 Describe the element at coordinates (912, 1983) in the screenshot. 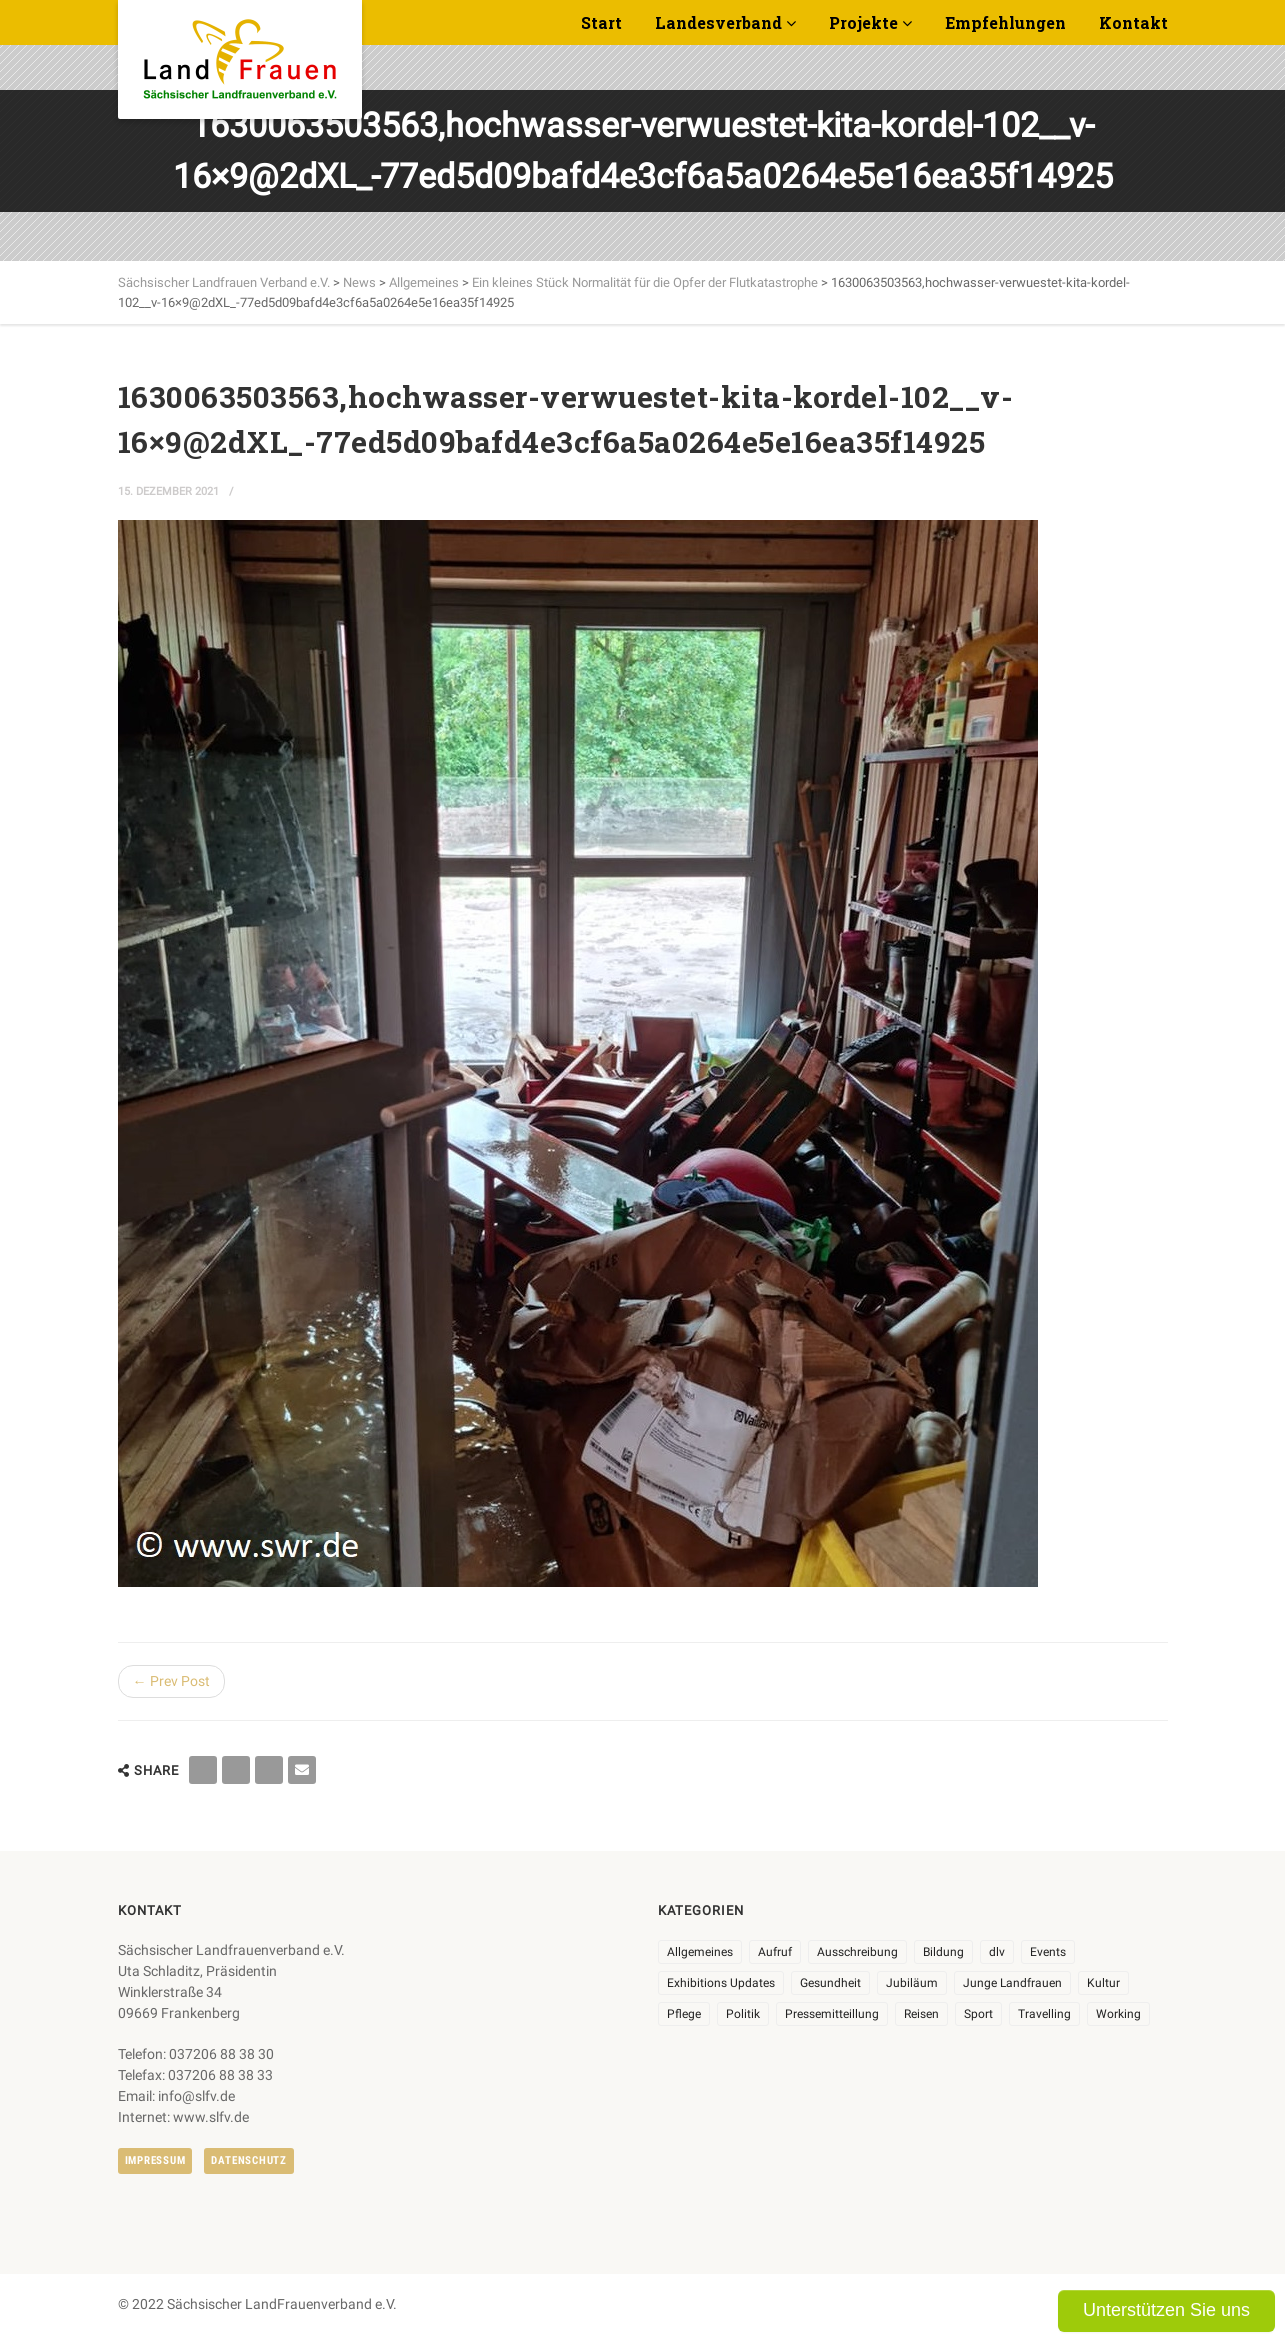

I see `Jubiläum [Jubiläum (6 Einträge)]` at that location.